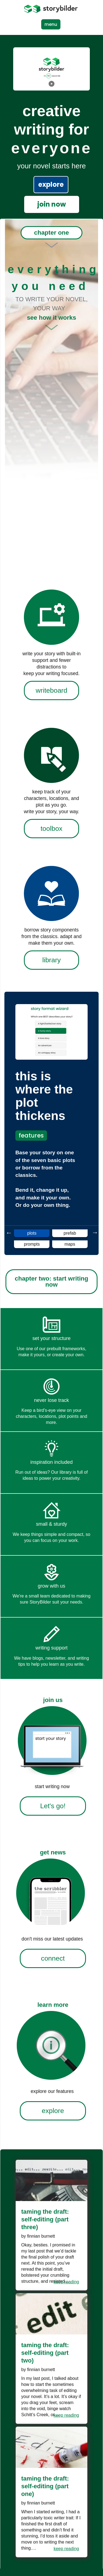 The width and height of the screenshot is (103, 2576). What do you see at coordinates (52, 1806) in the screenshot?
I see `Let's go!` at bounding box center [52, 1806].